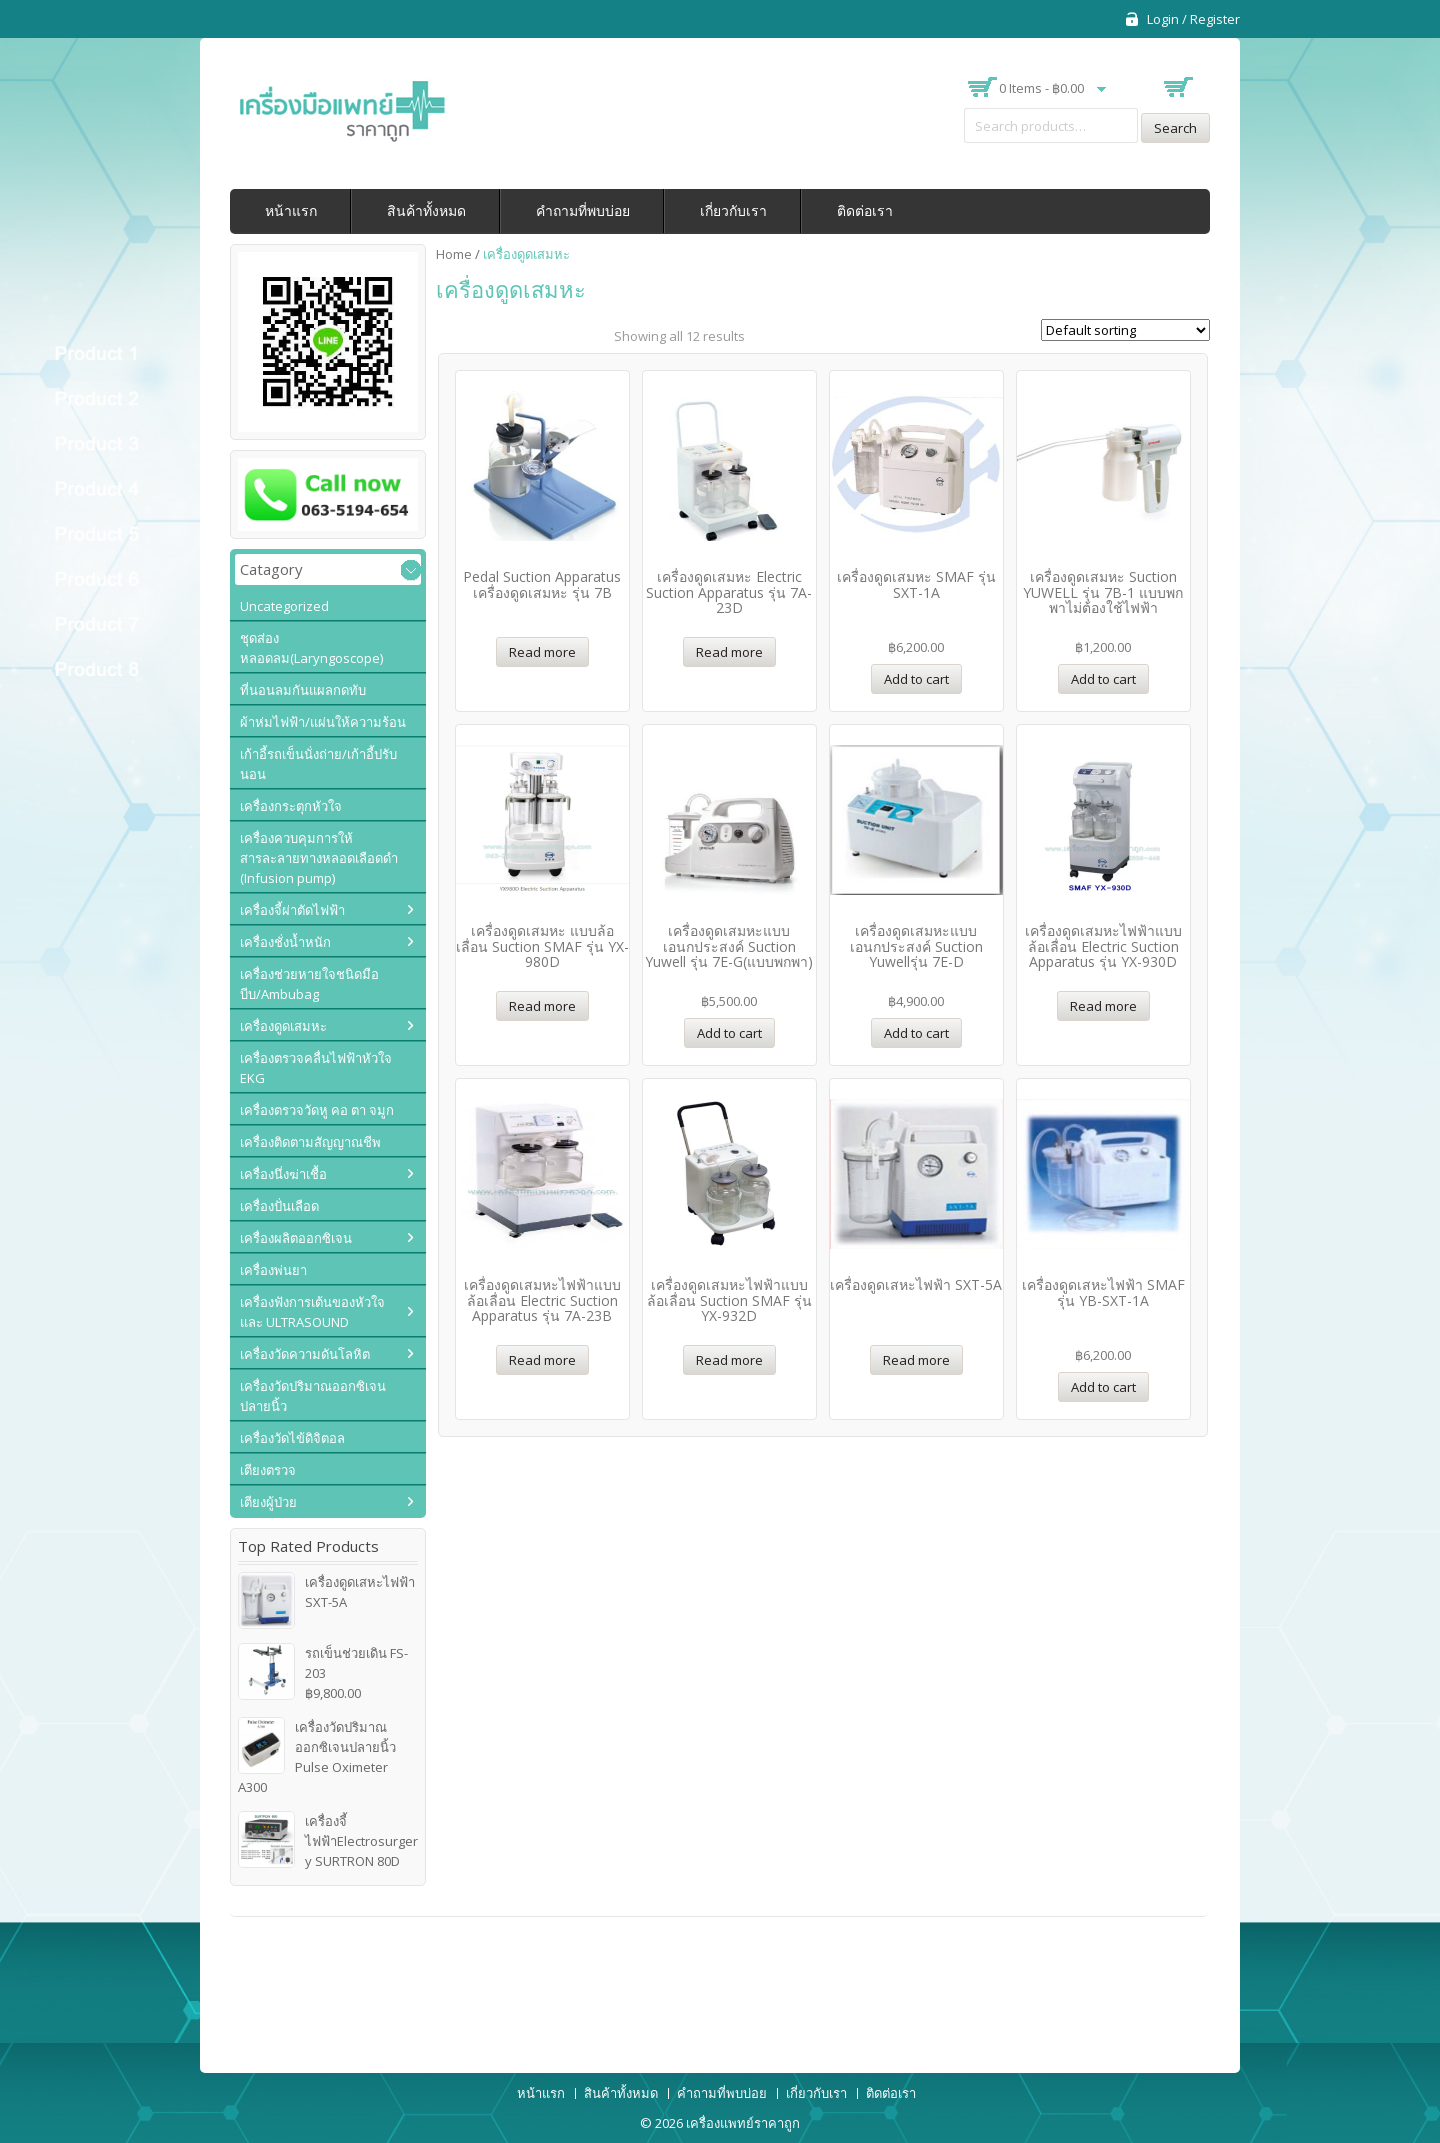  I want to click on เครื่องวัดไข้ดิจิตอล, so click(292, 1438).